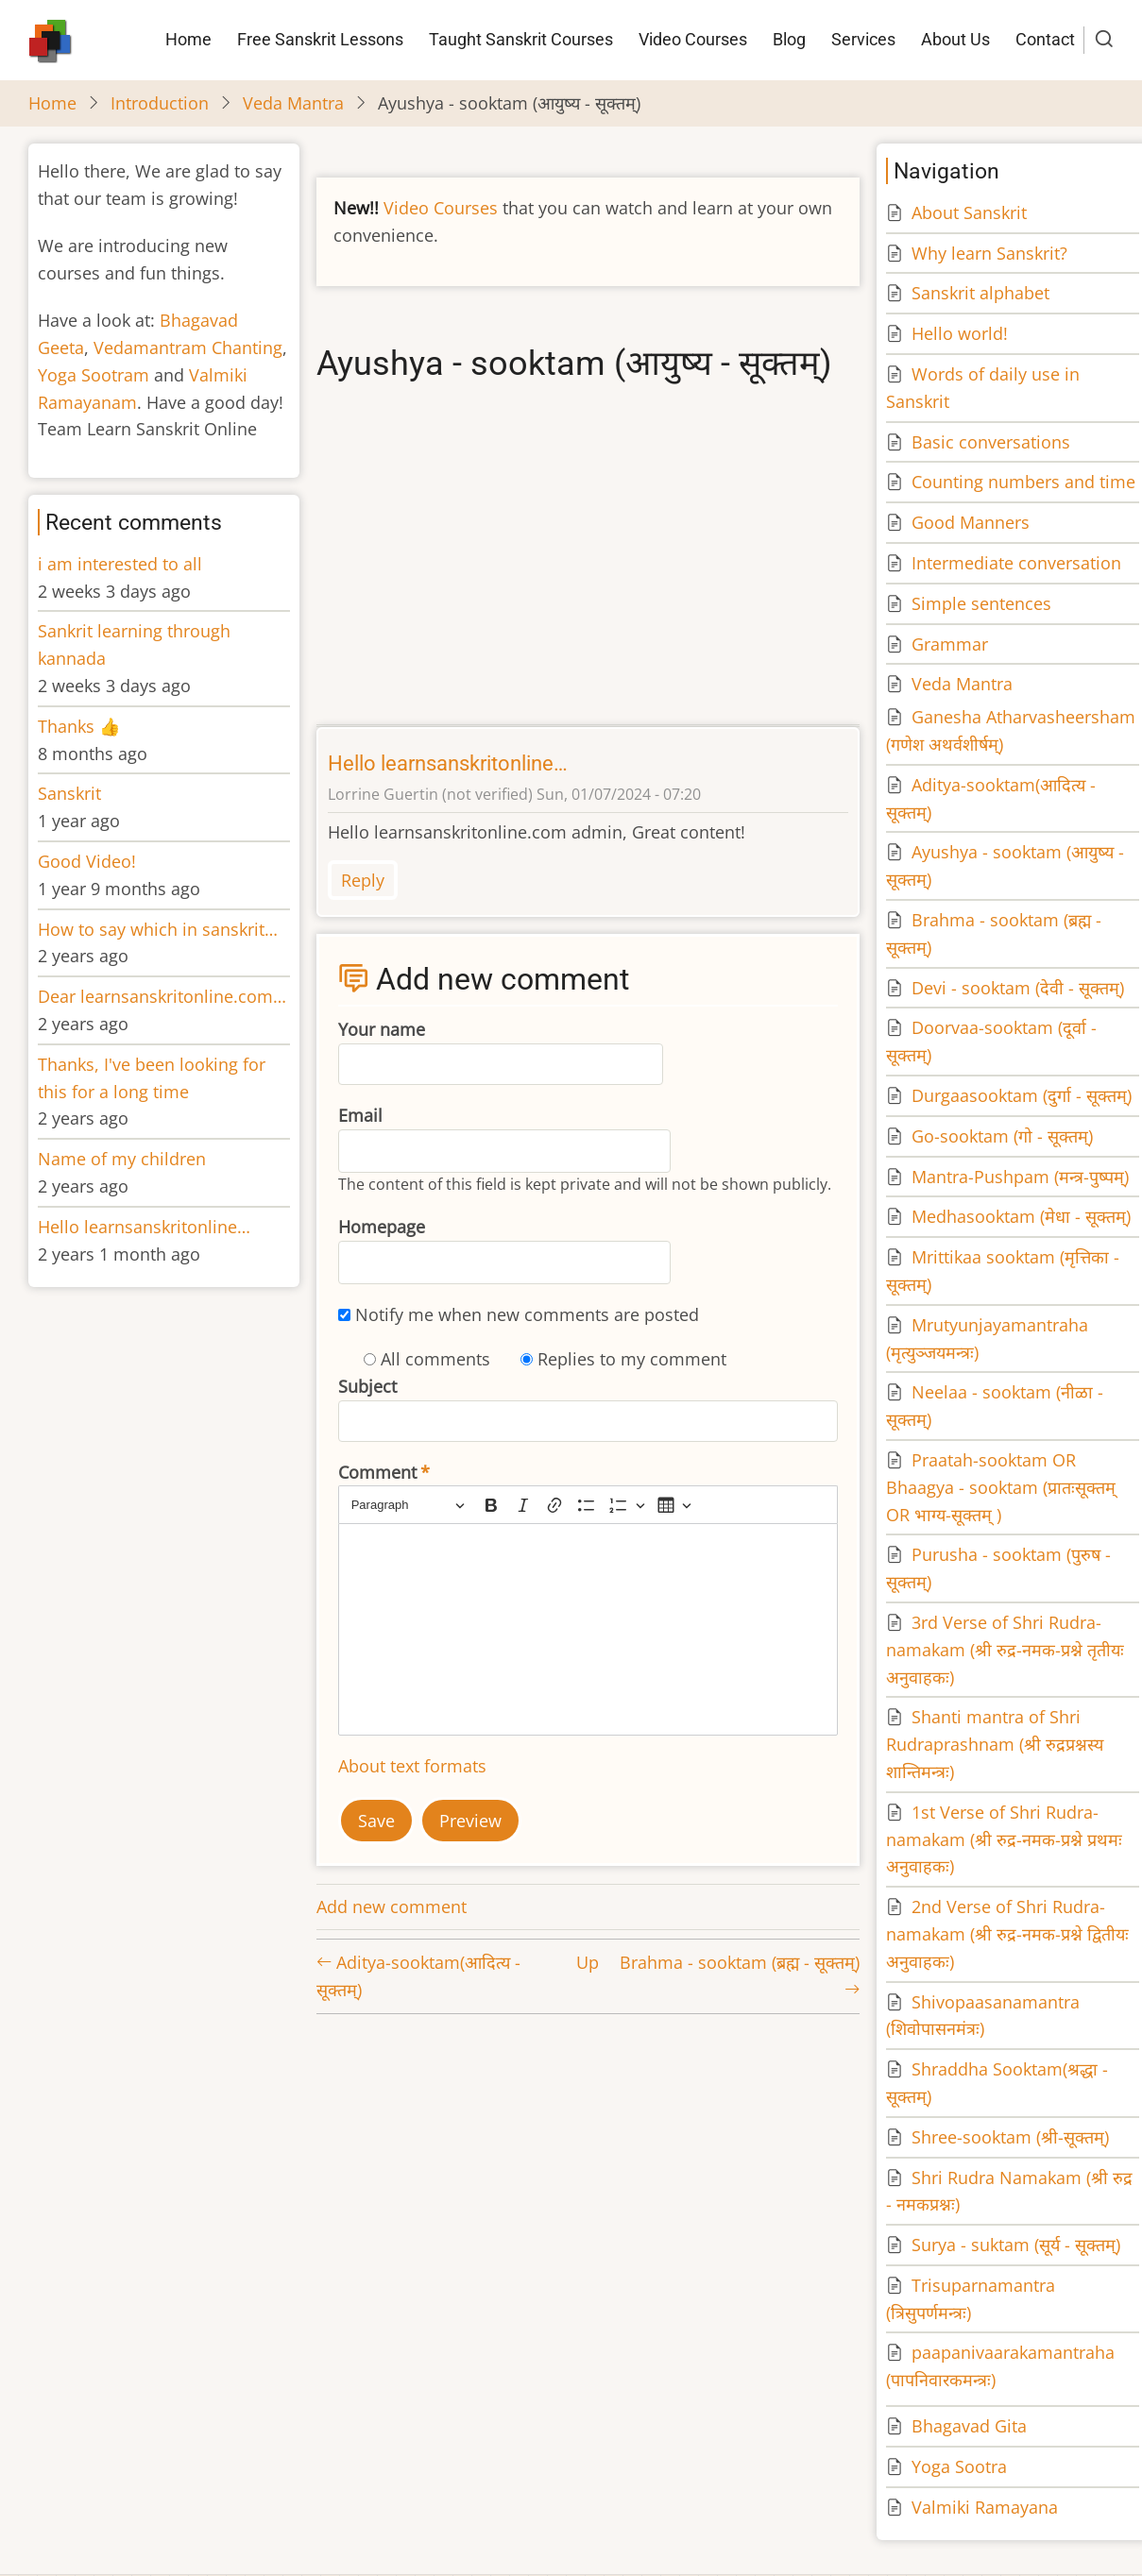 Image resolution: width=1142 pixels, height=2576 pixels. I want to click on Yoga Sootram, so click(93, 375).